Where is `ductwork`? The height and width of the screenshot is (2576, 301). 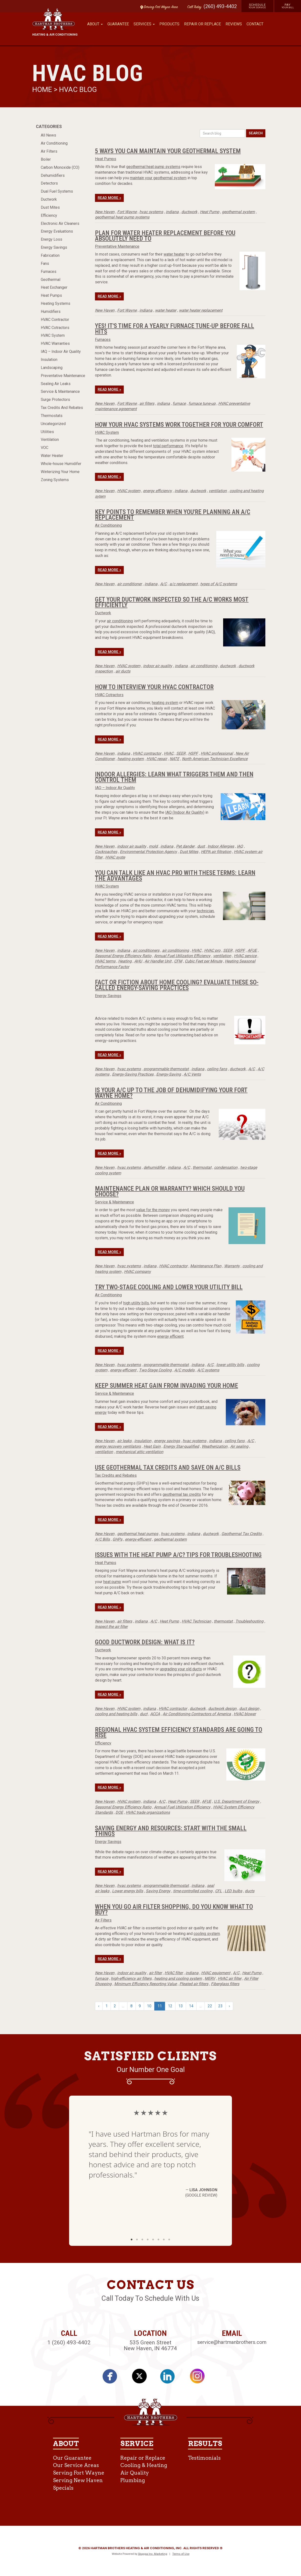 ductwork is located at coordinates (189, 211).